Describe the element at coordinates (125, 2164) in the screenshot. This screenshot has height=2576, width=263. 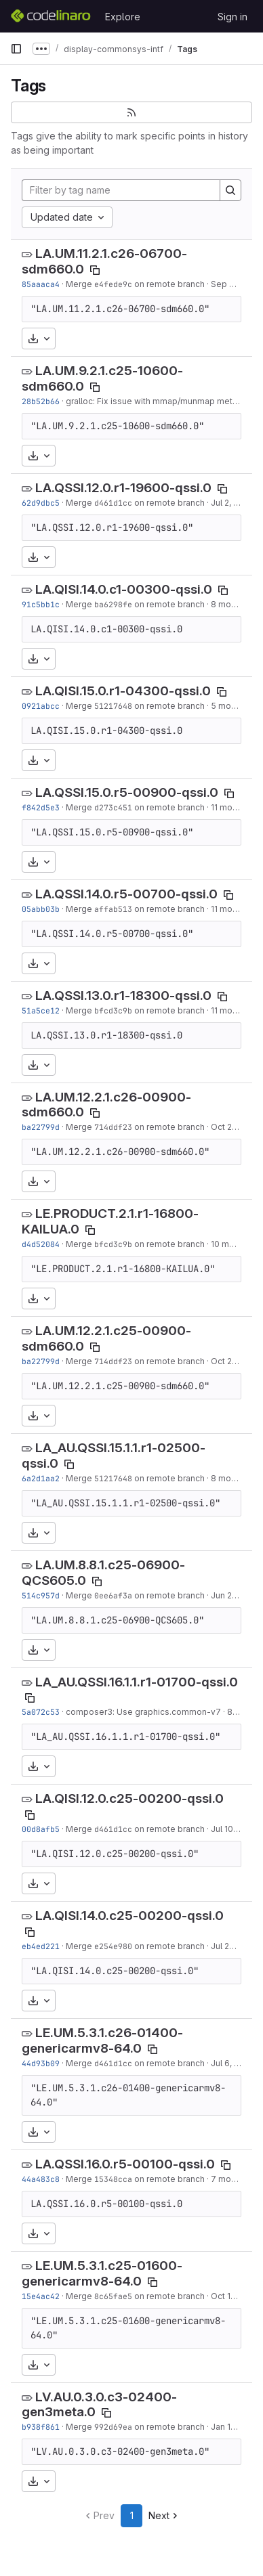
I see `LA.QSSI.16.0.r5-00100-qssi.0` at that location.